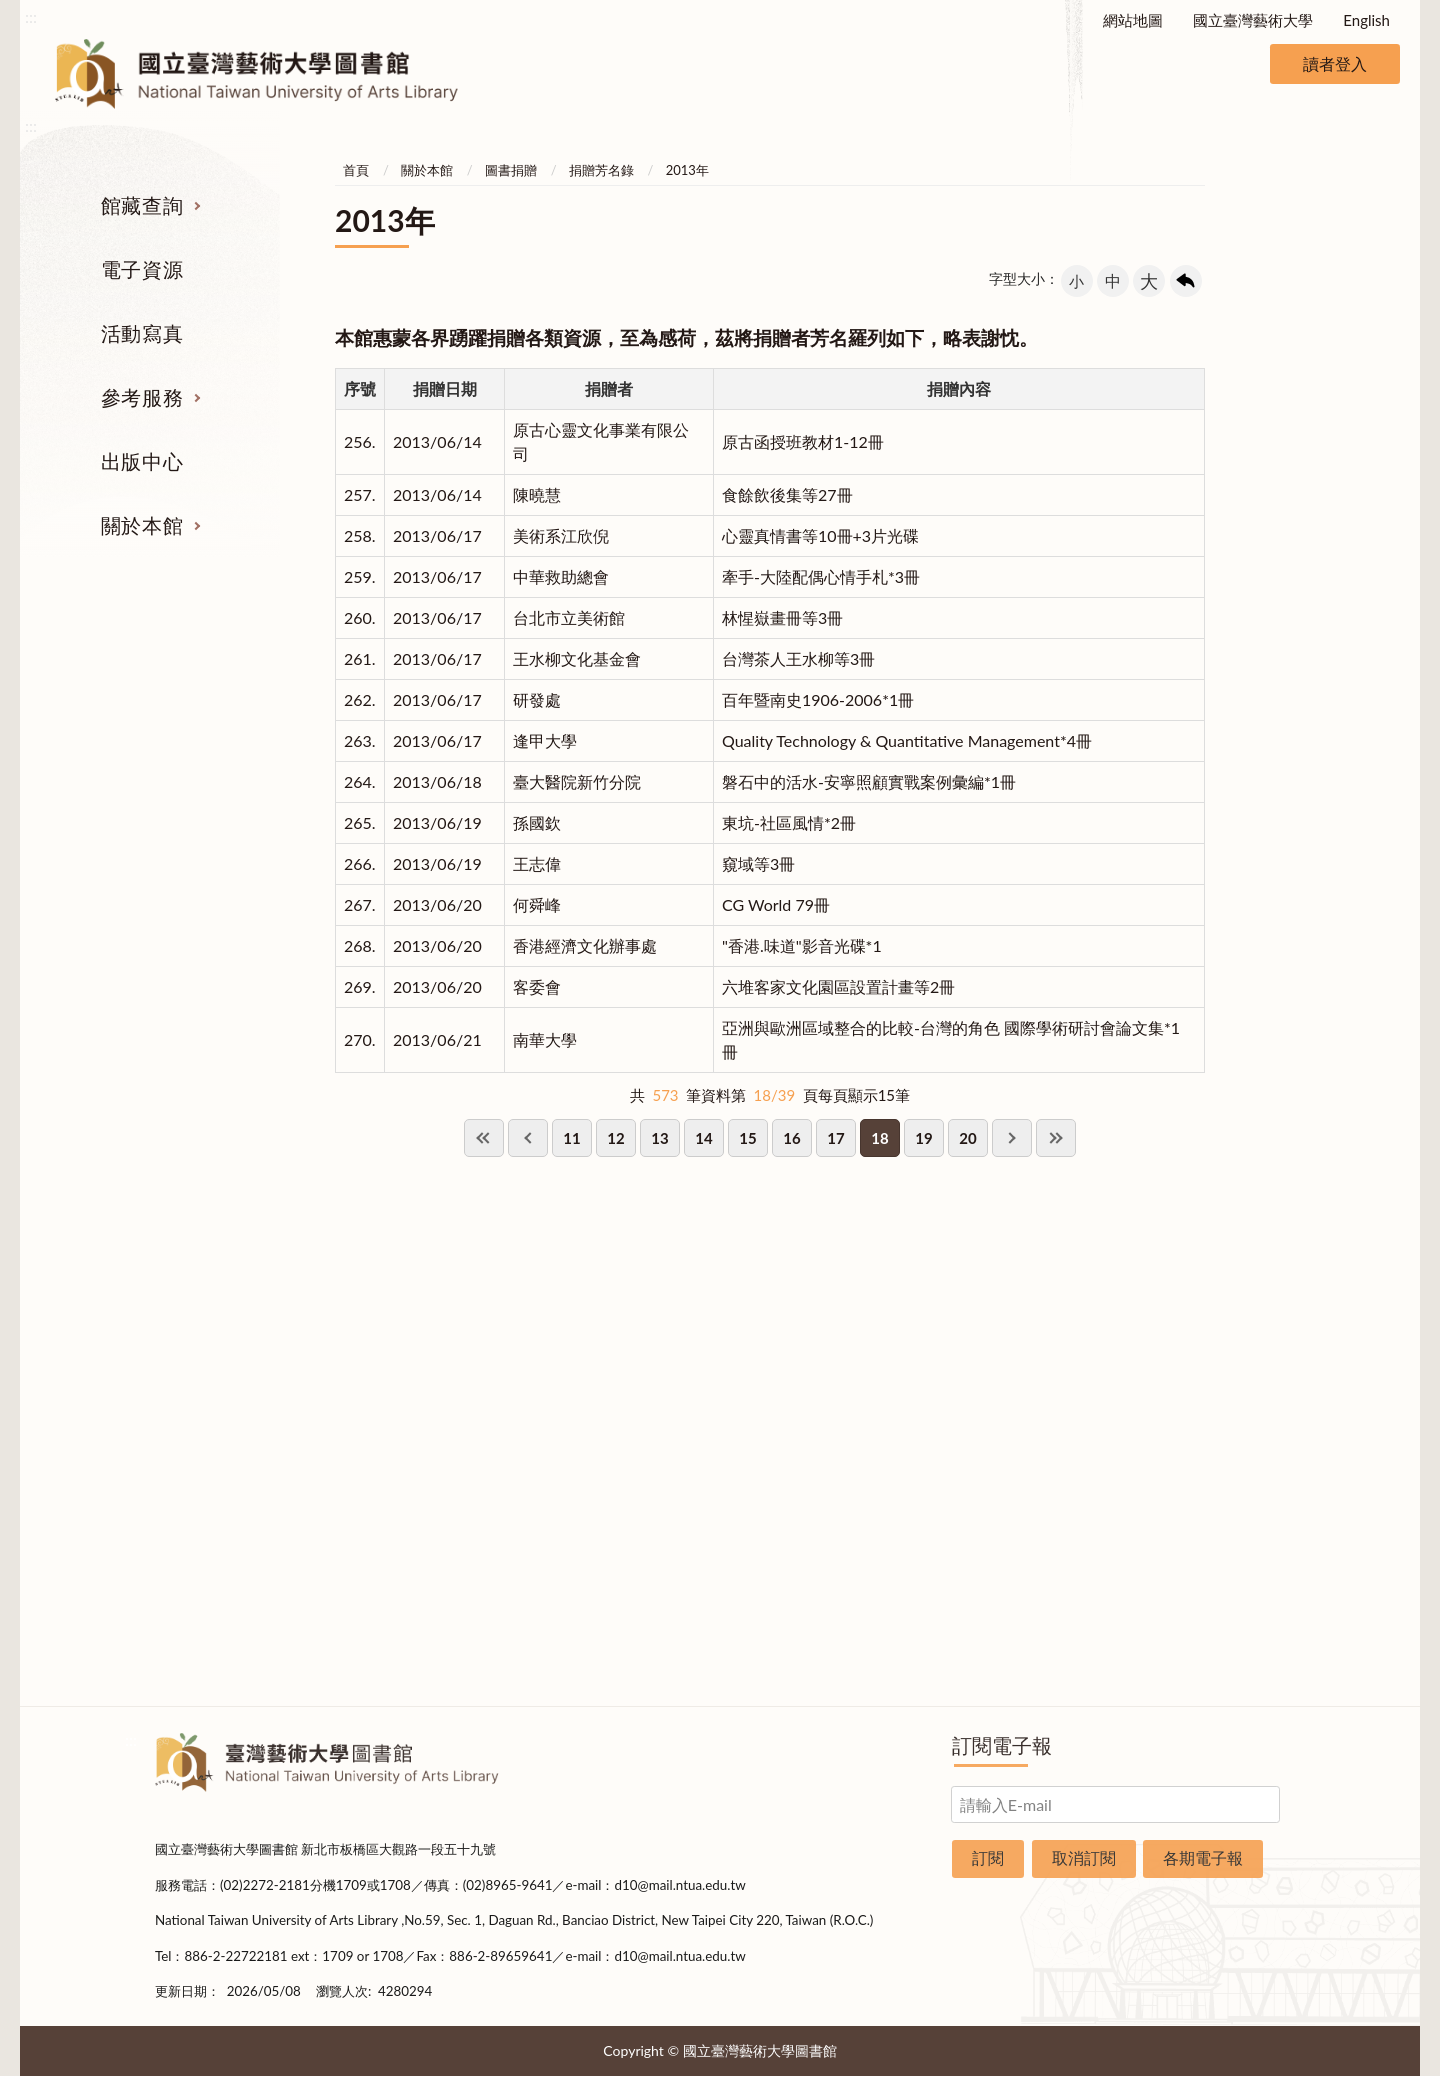  What do you see at coordinates (142, 333) in the screenshot?
I see `活動寫真` at bounding box center [142, 333].